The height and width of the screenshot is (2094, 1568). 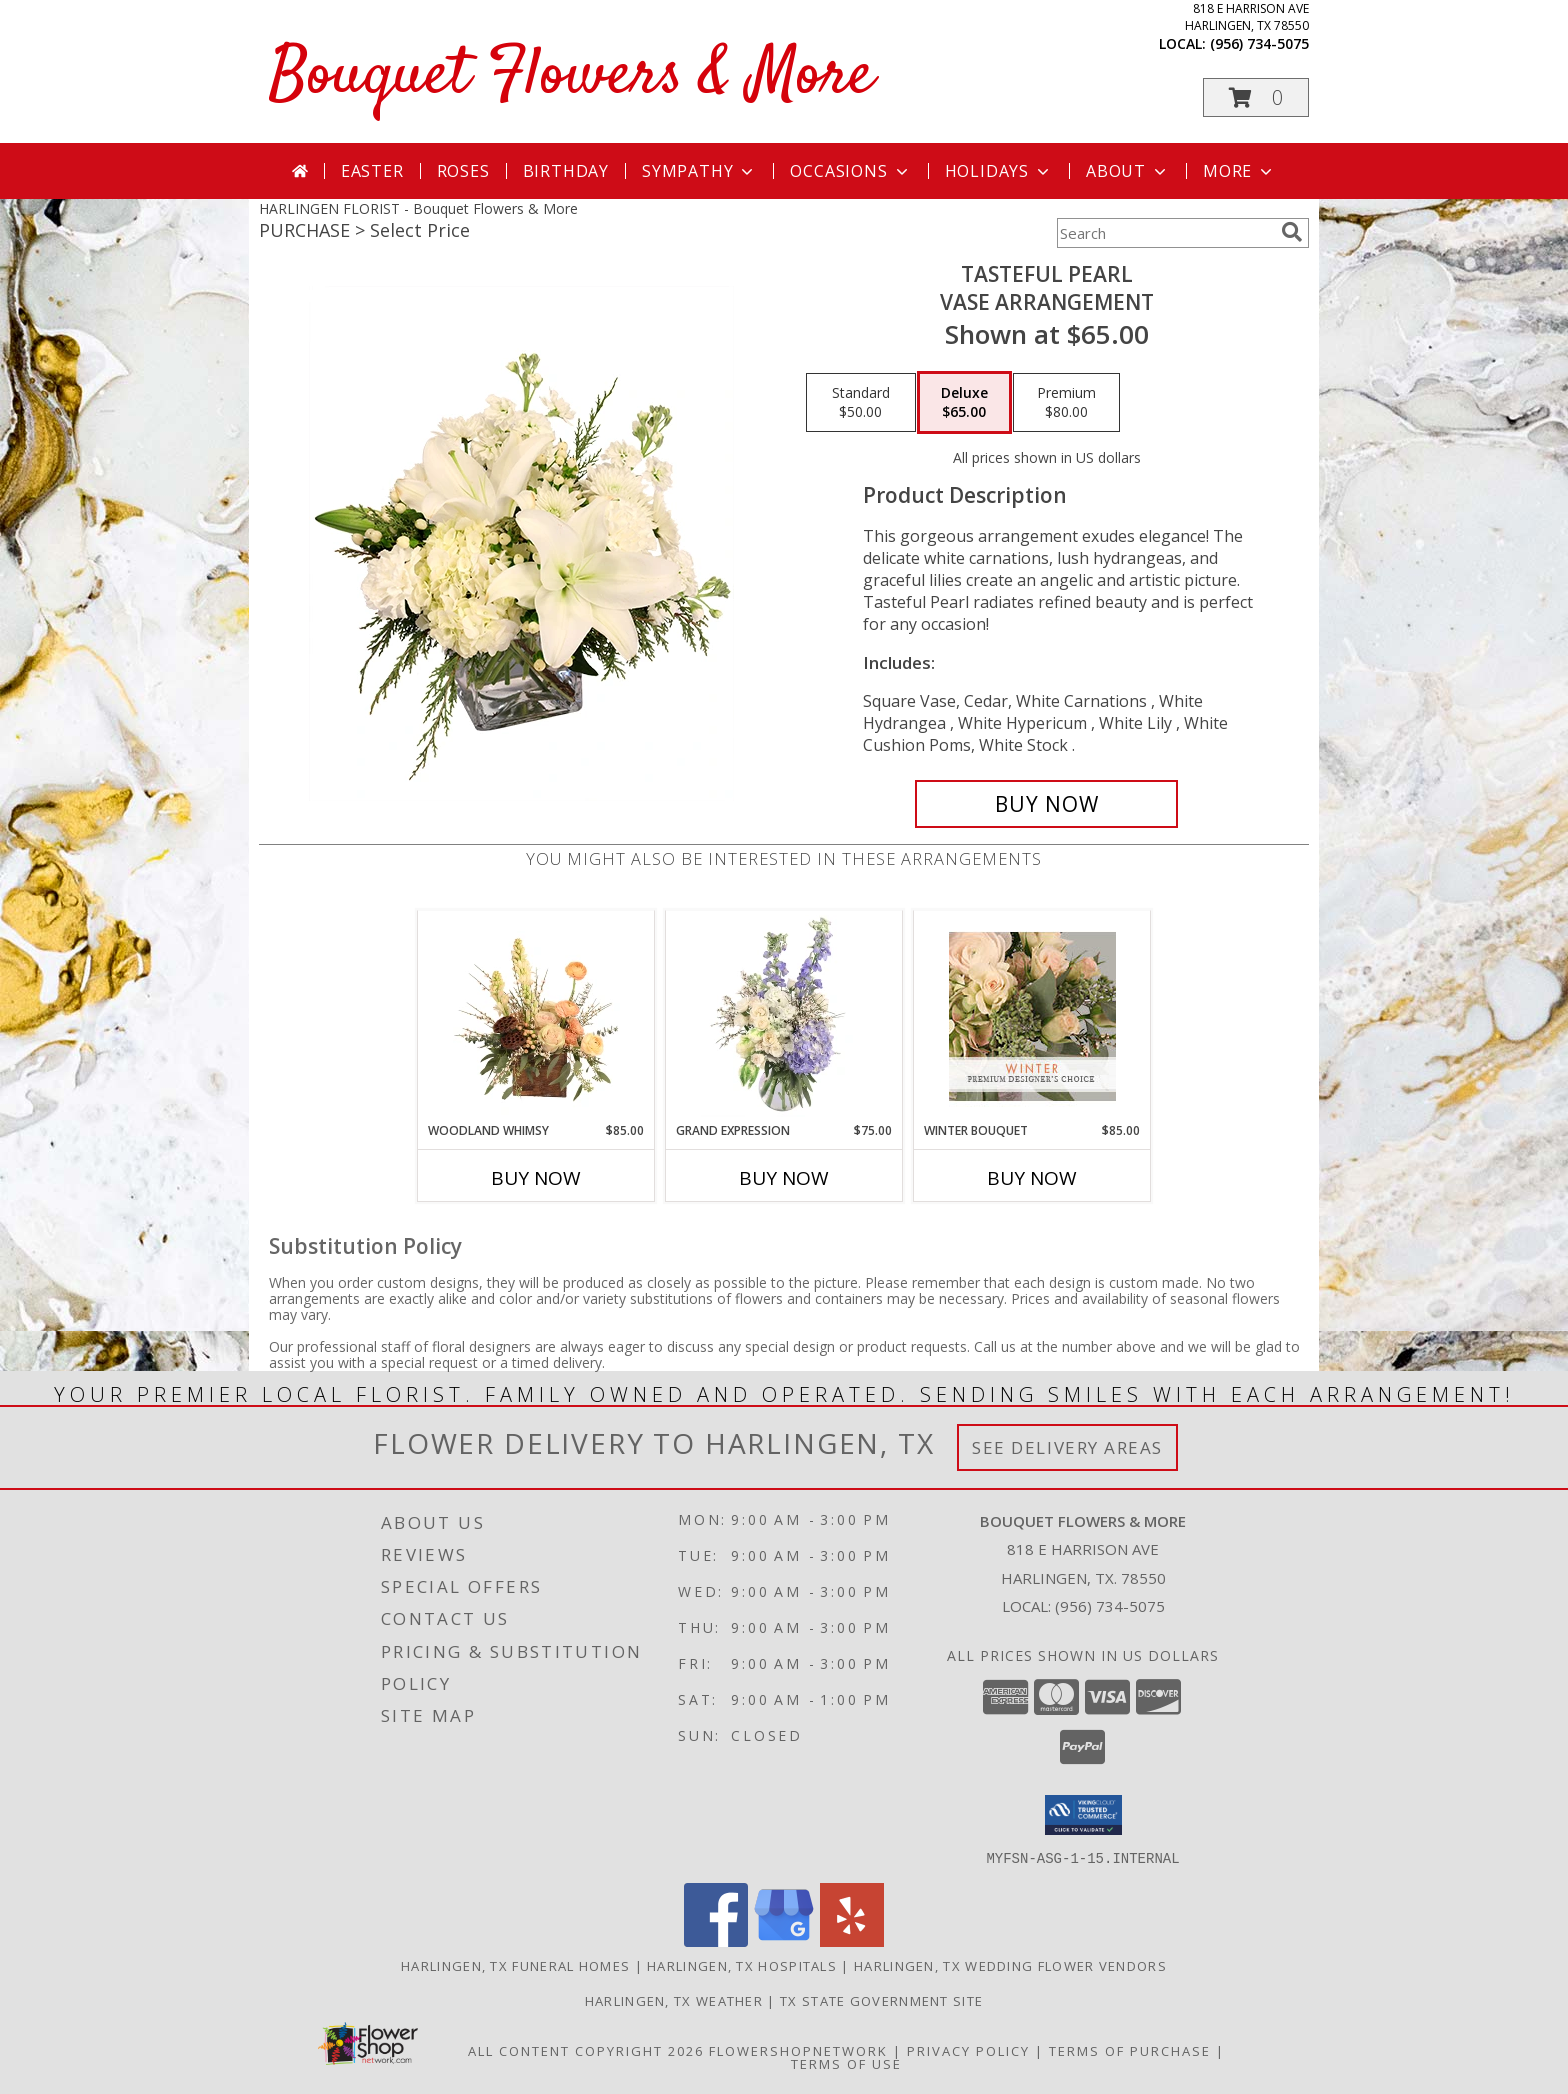 What do you see at coordinates (674, 2000) in the screenshot?
I see `Harlingen, TX Weather` at bounding box center [674, 2000].